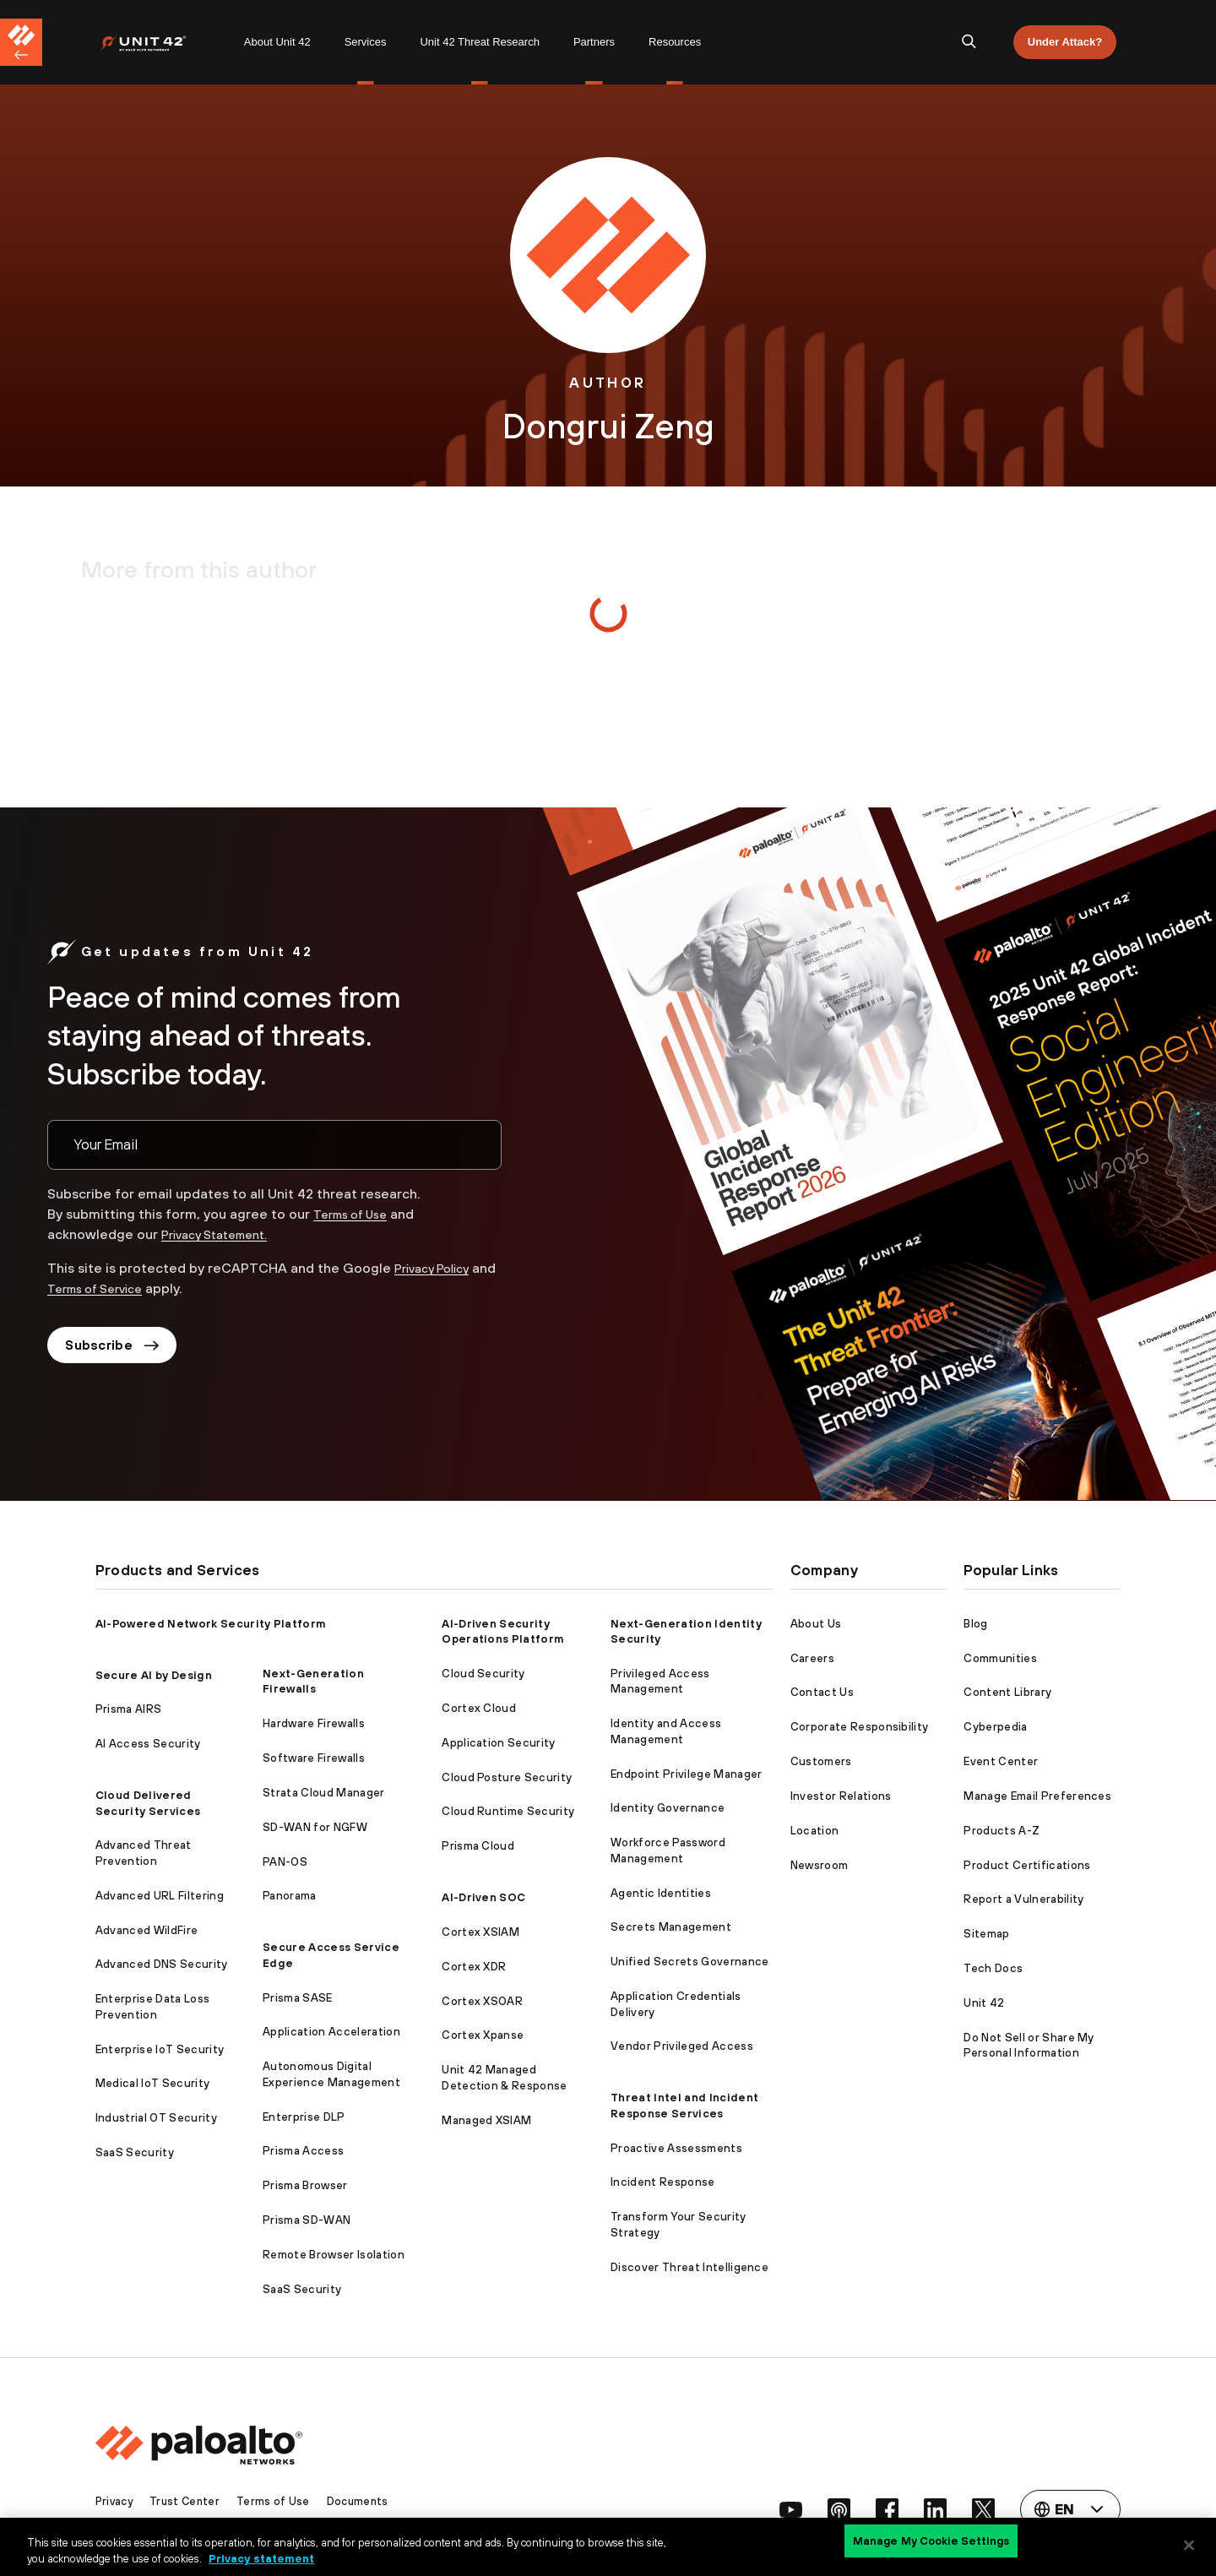  What do you see at coordinates (859, 1726) in the screenshot?
I see `Corporate Responsibility` at bounding box center [859, 1726].